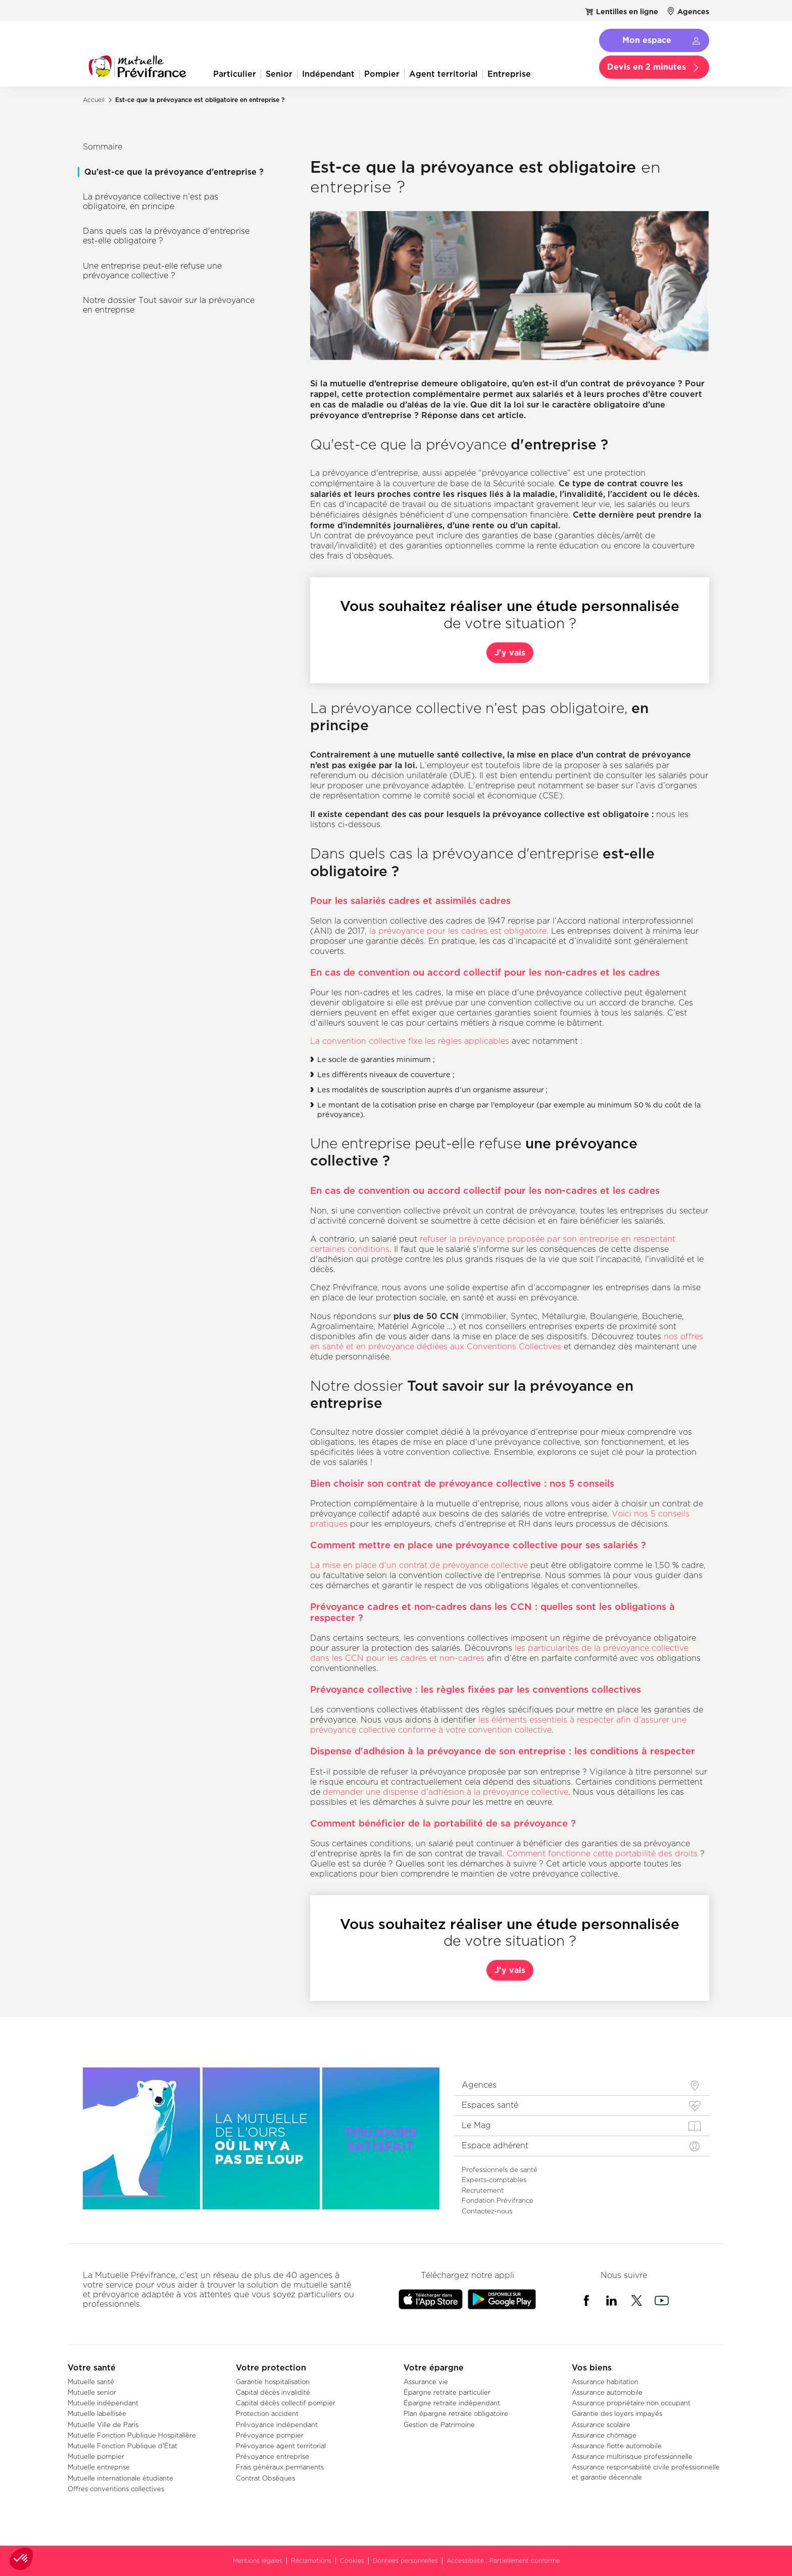 The width and height of the screenshot is (792, 2576). I want to click on Garantie hospitalisation, so click(273, 2381).